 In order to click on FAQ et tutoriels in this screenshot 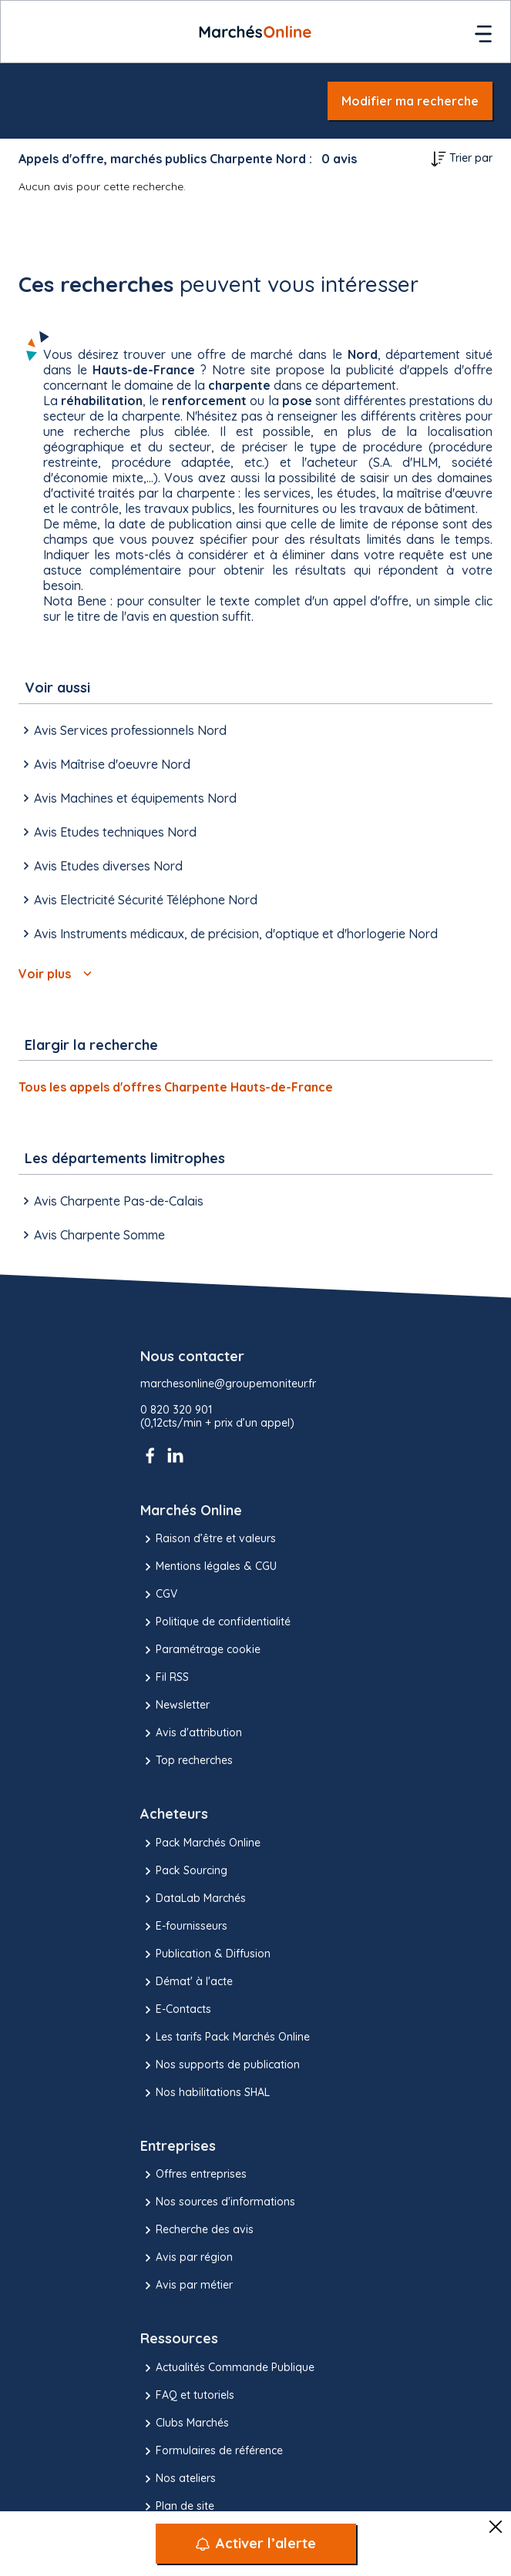, I will do `click(187, 2395)`.